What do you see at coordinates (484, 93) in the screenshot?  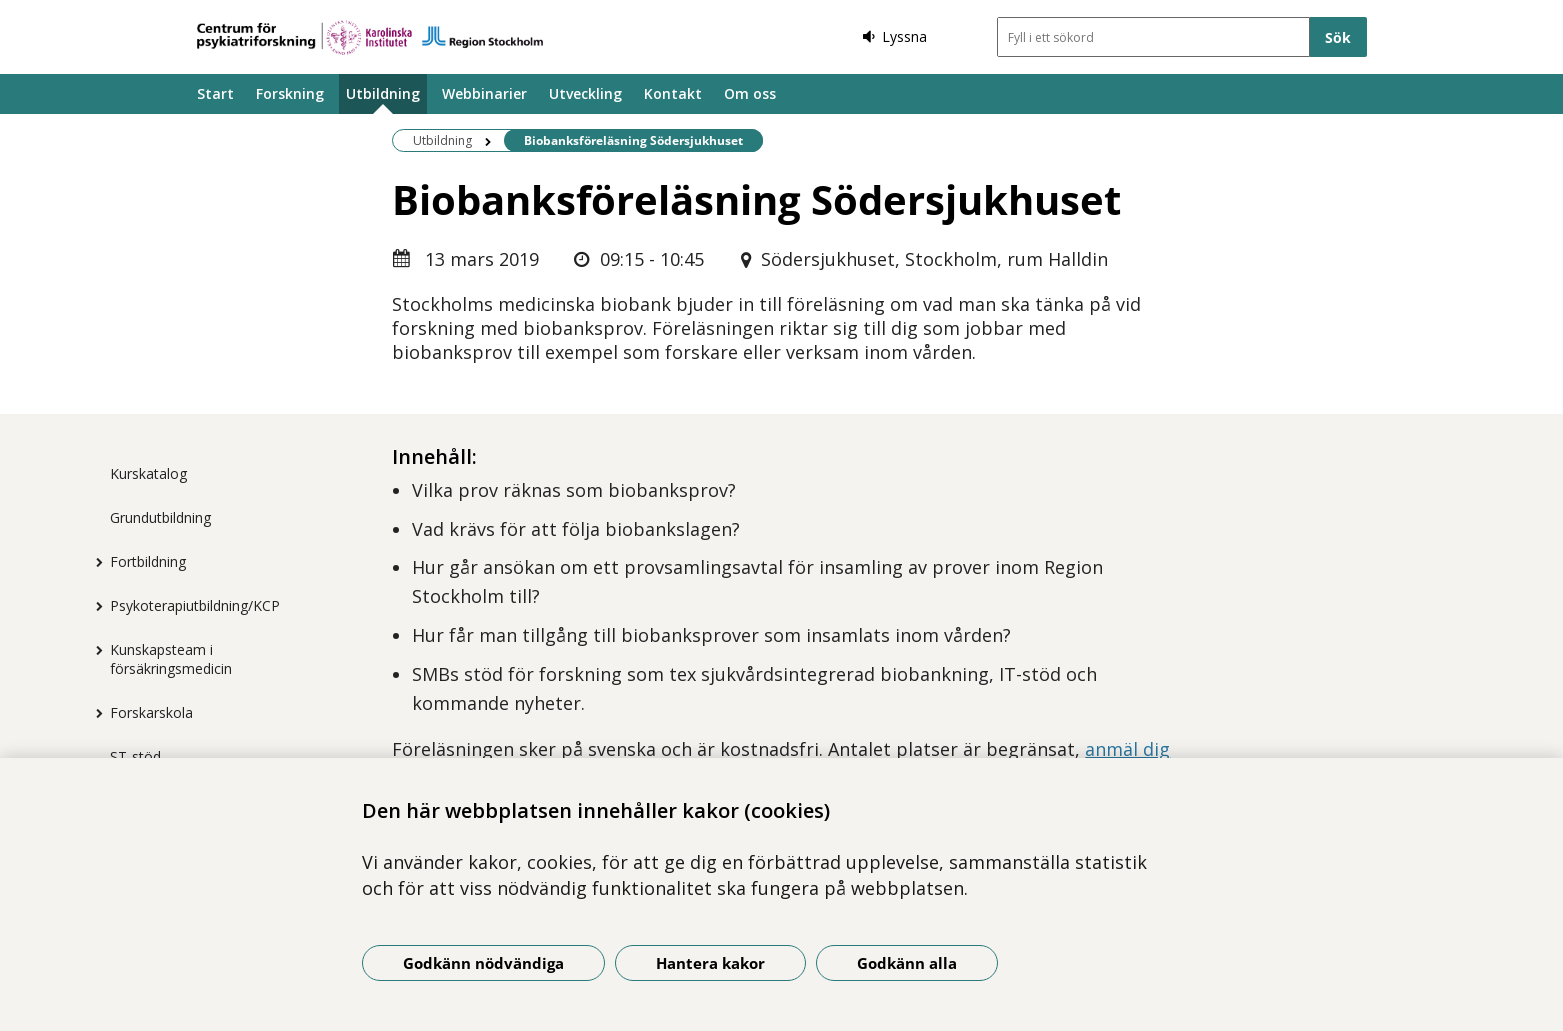 I see `Webbinarier` at bounding box center [484, 93].